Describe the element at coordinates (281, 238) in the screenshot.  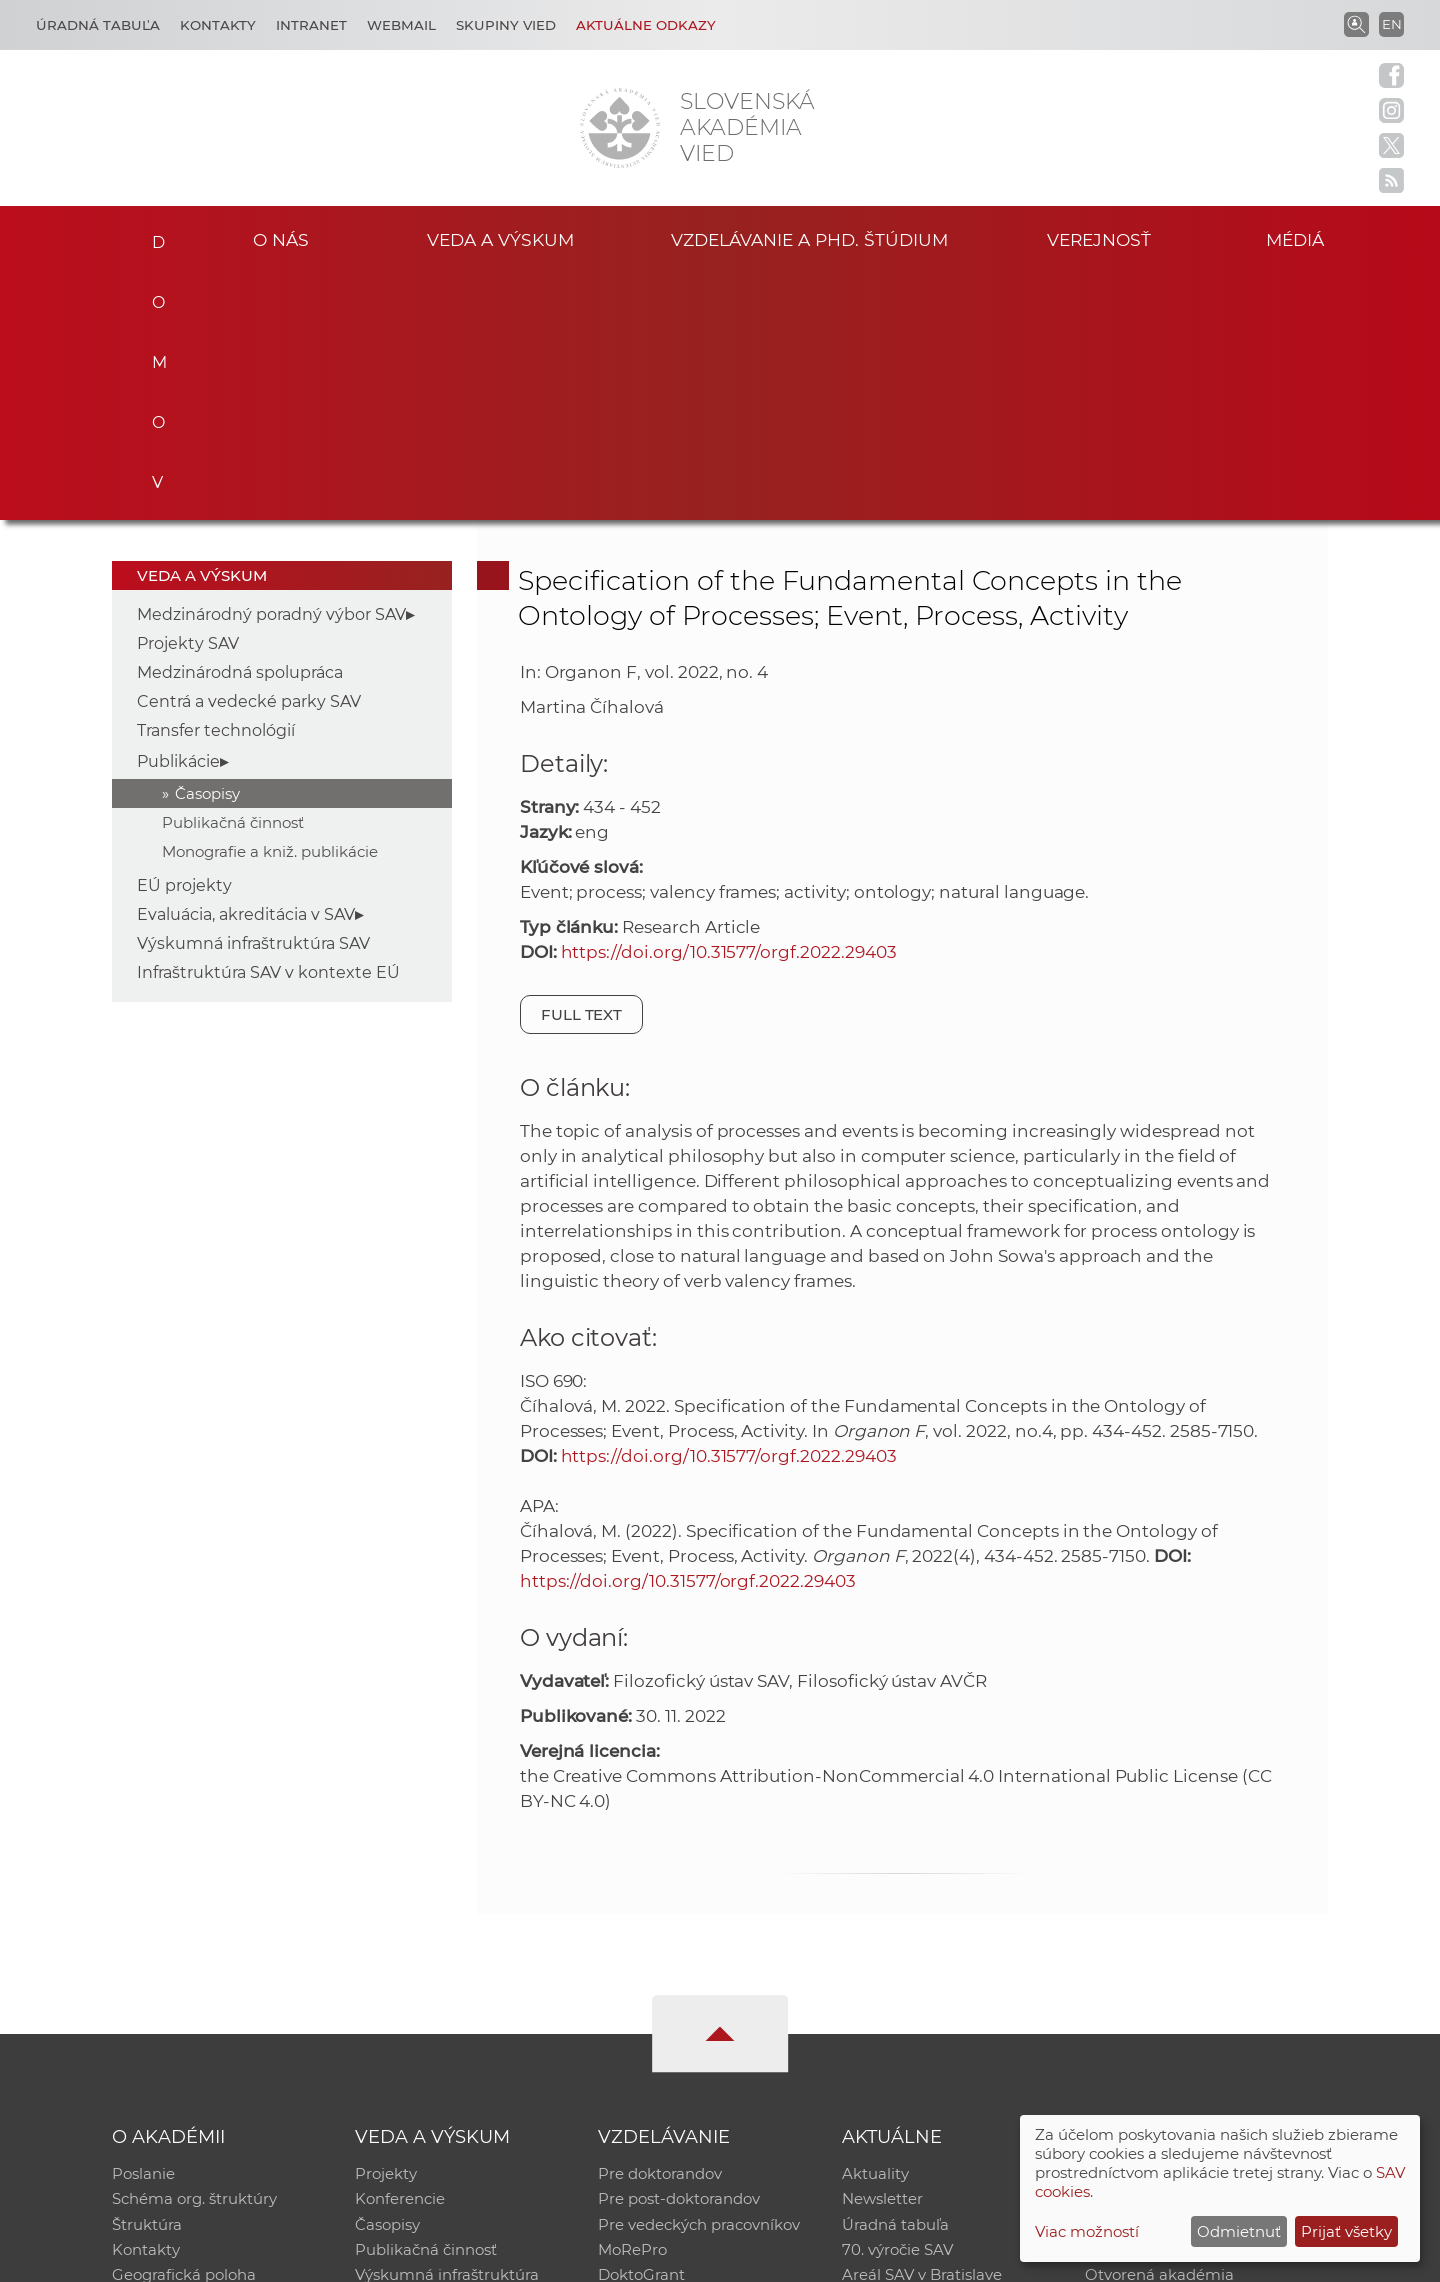
I see `O nás` at that location.